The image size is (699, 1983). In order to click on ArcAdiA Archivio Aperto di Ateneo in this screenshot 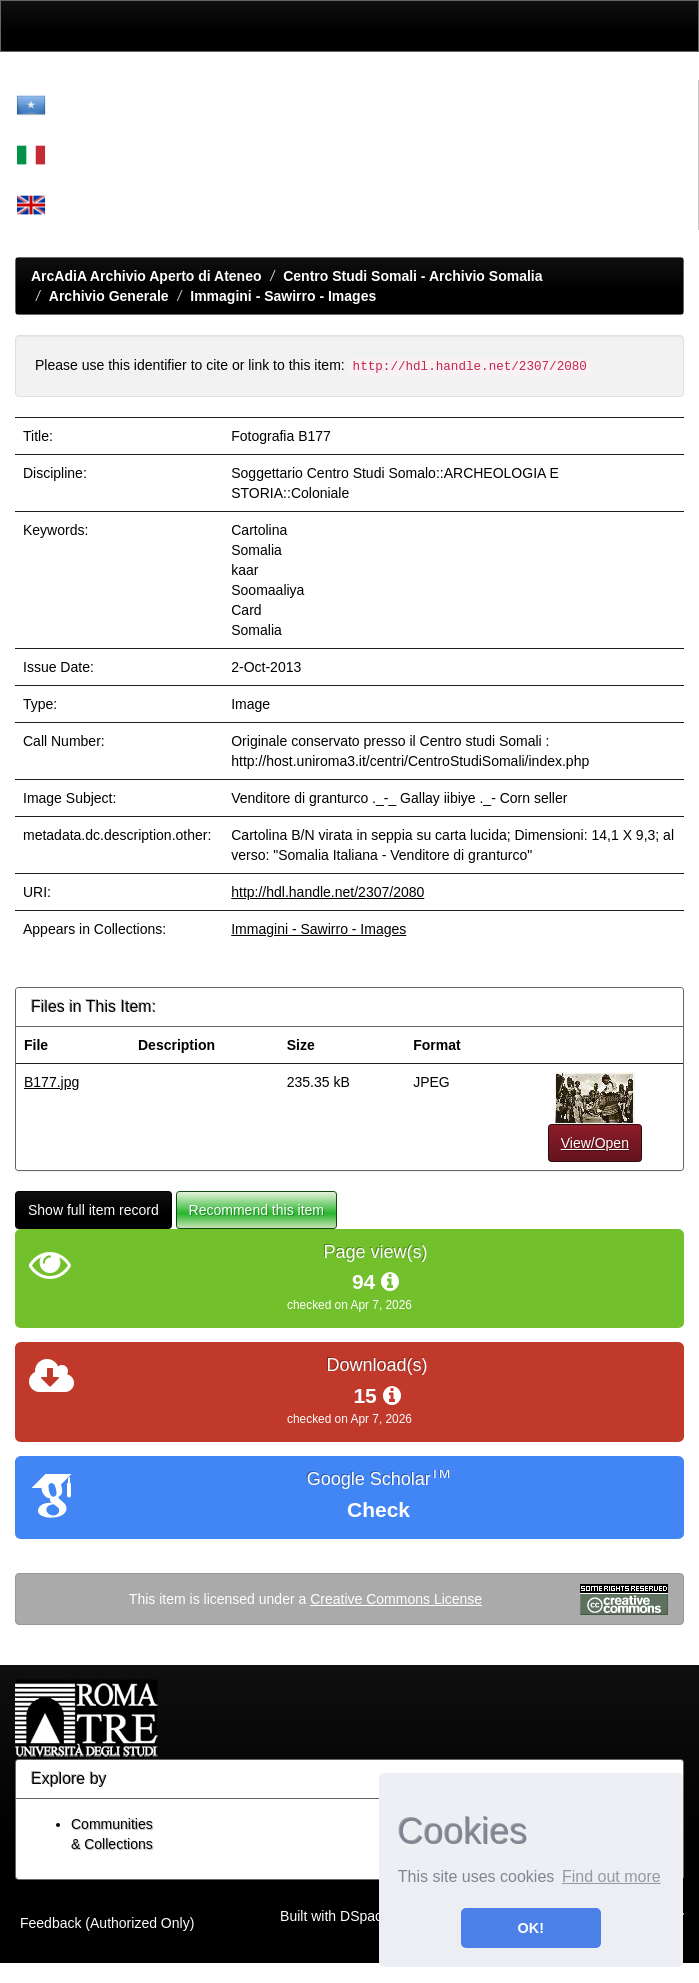, I will do `click(146, 276)`.